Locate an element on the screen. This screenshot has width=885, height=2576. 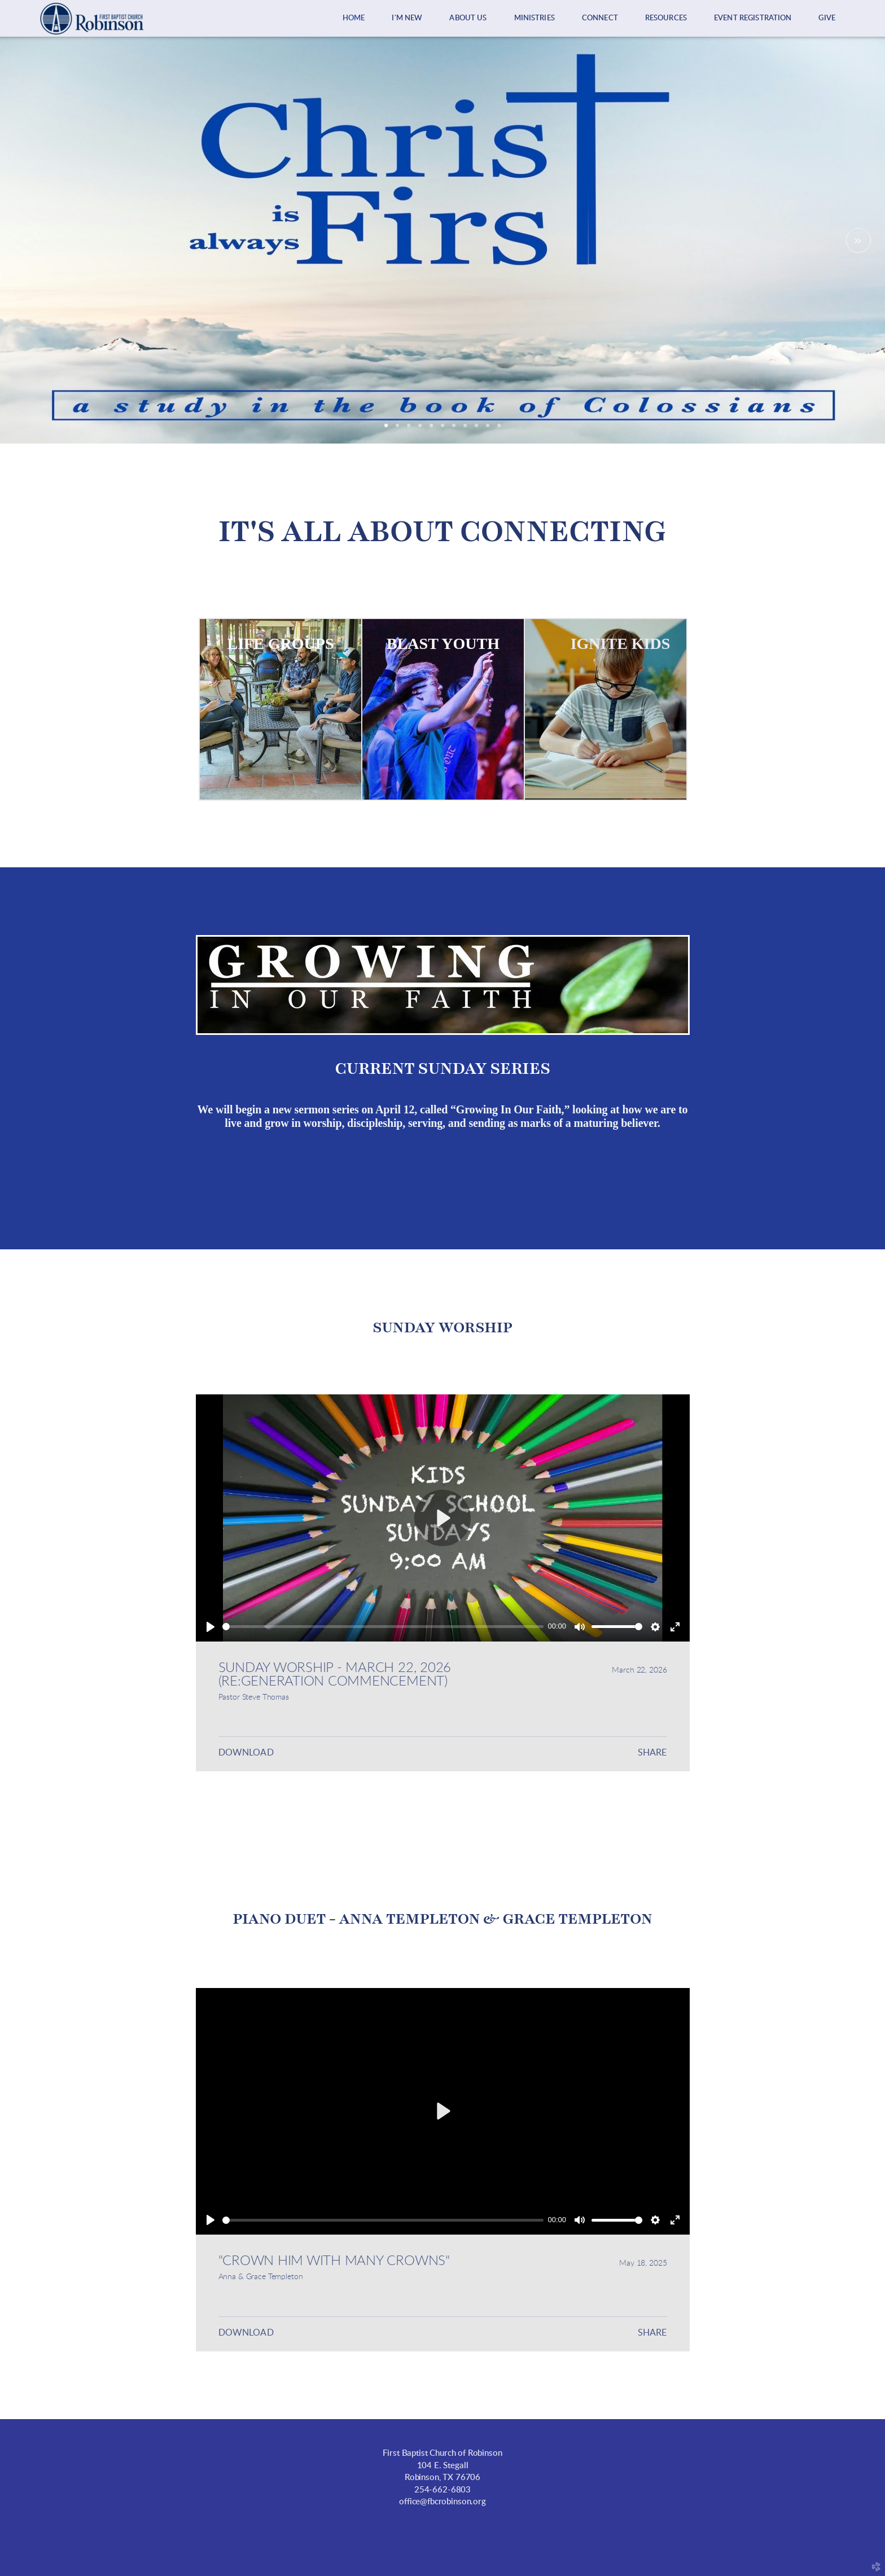
11 is located at coordinates (499, 429).